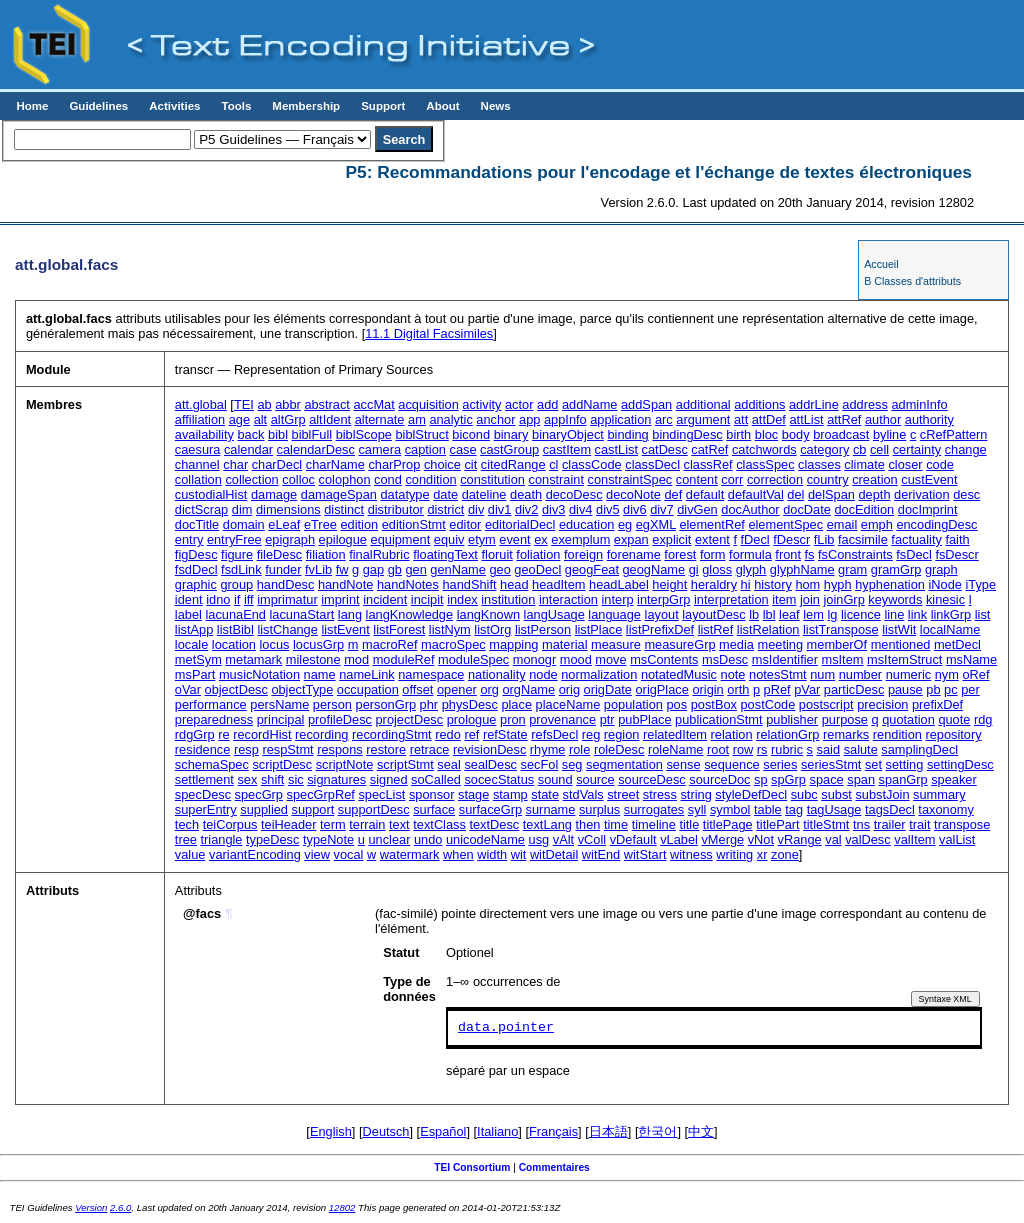 The width and height of the screenshot is (1024, 1223). What do you see at coordinates (313, 809) in the screenshot?
I see `support` at bounding box center [313, 809].